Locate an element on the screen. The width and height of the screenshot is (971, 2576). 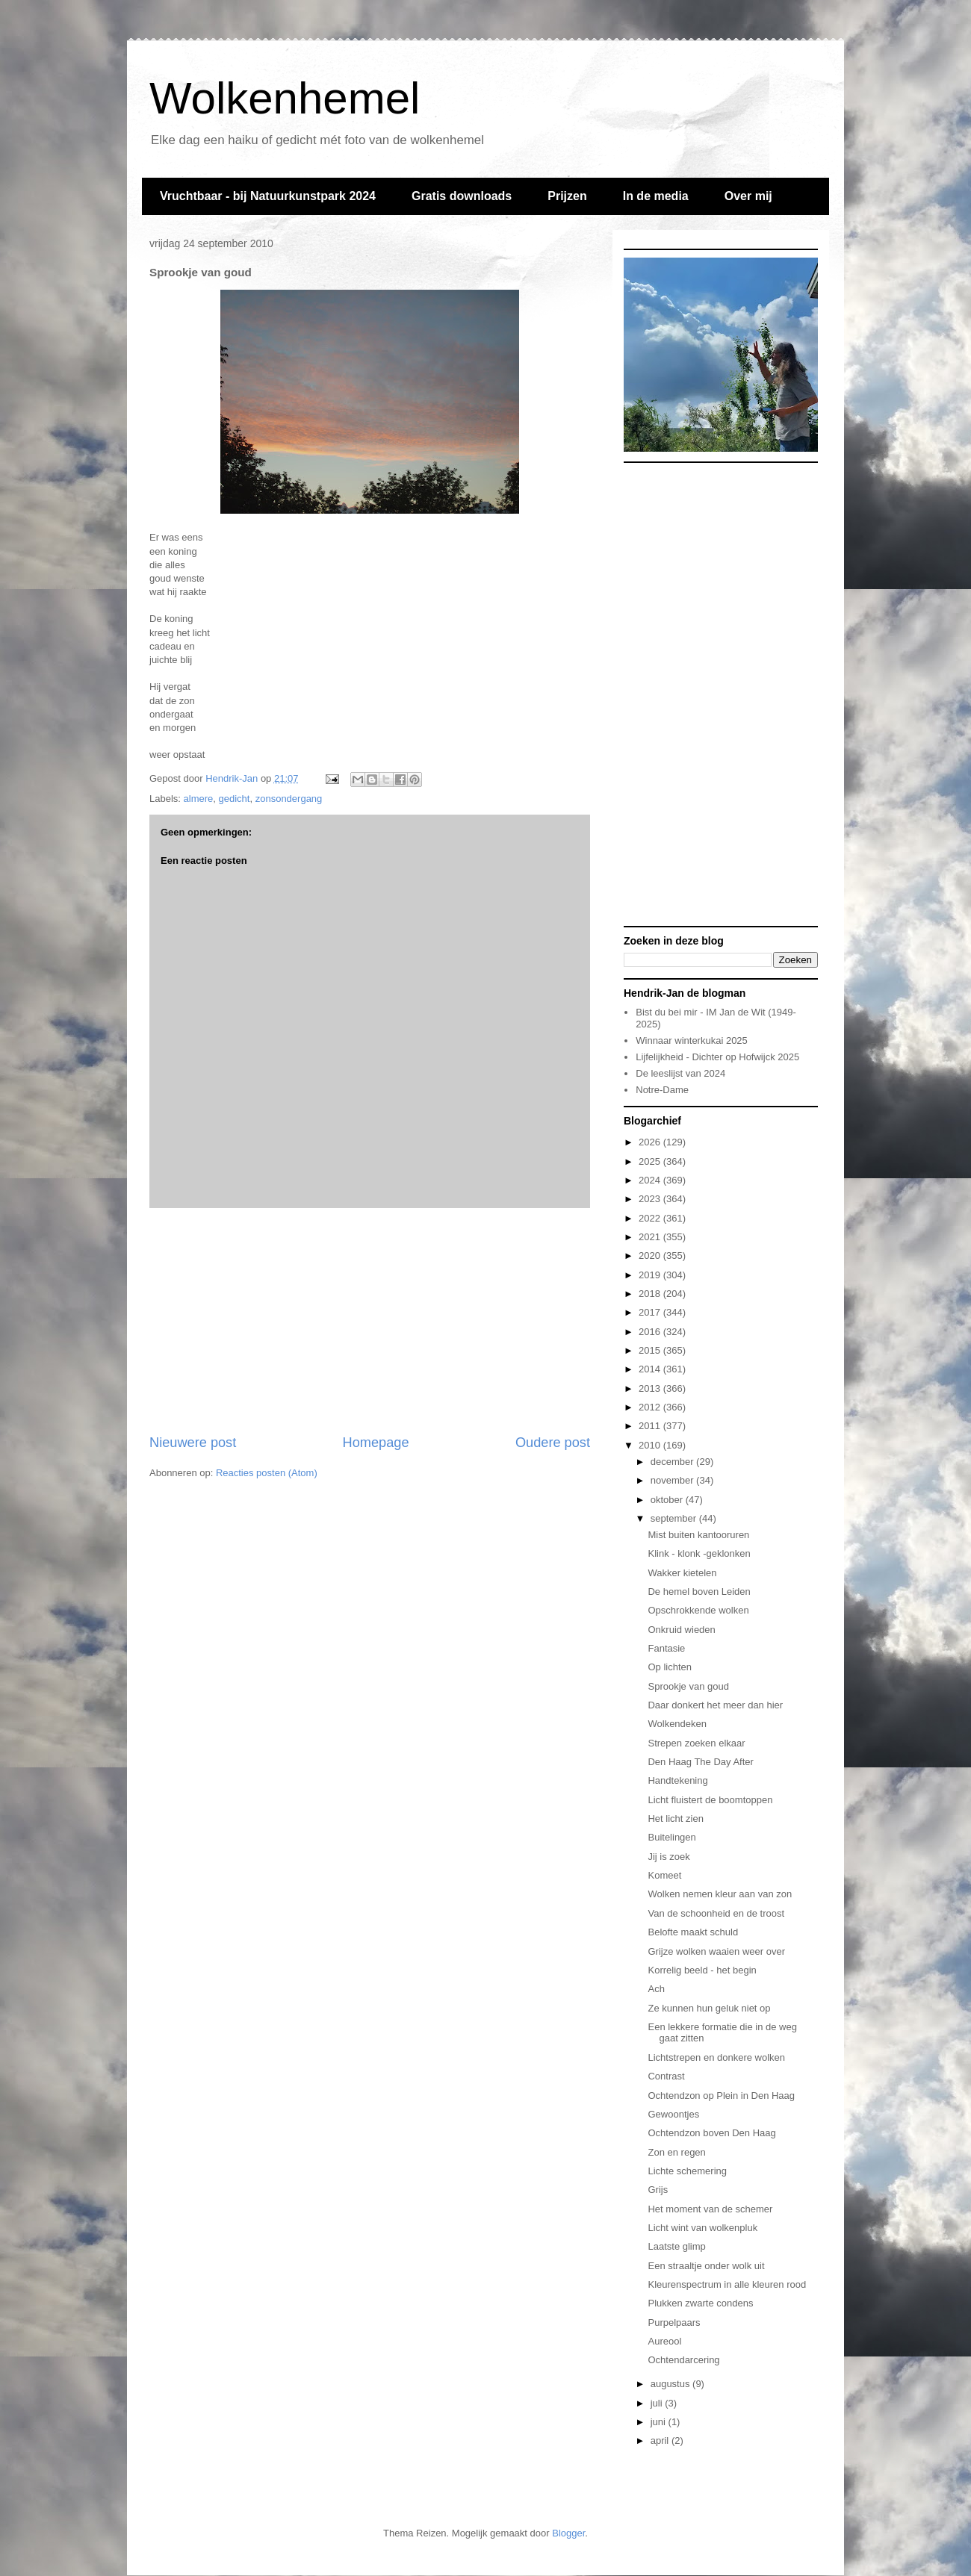
Komeet is located at coordinates (664, 1875).